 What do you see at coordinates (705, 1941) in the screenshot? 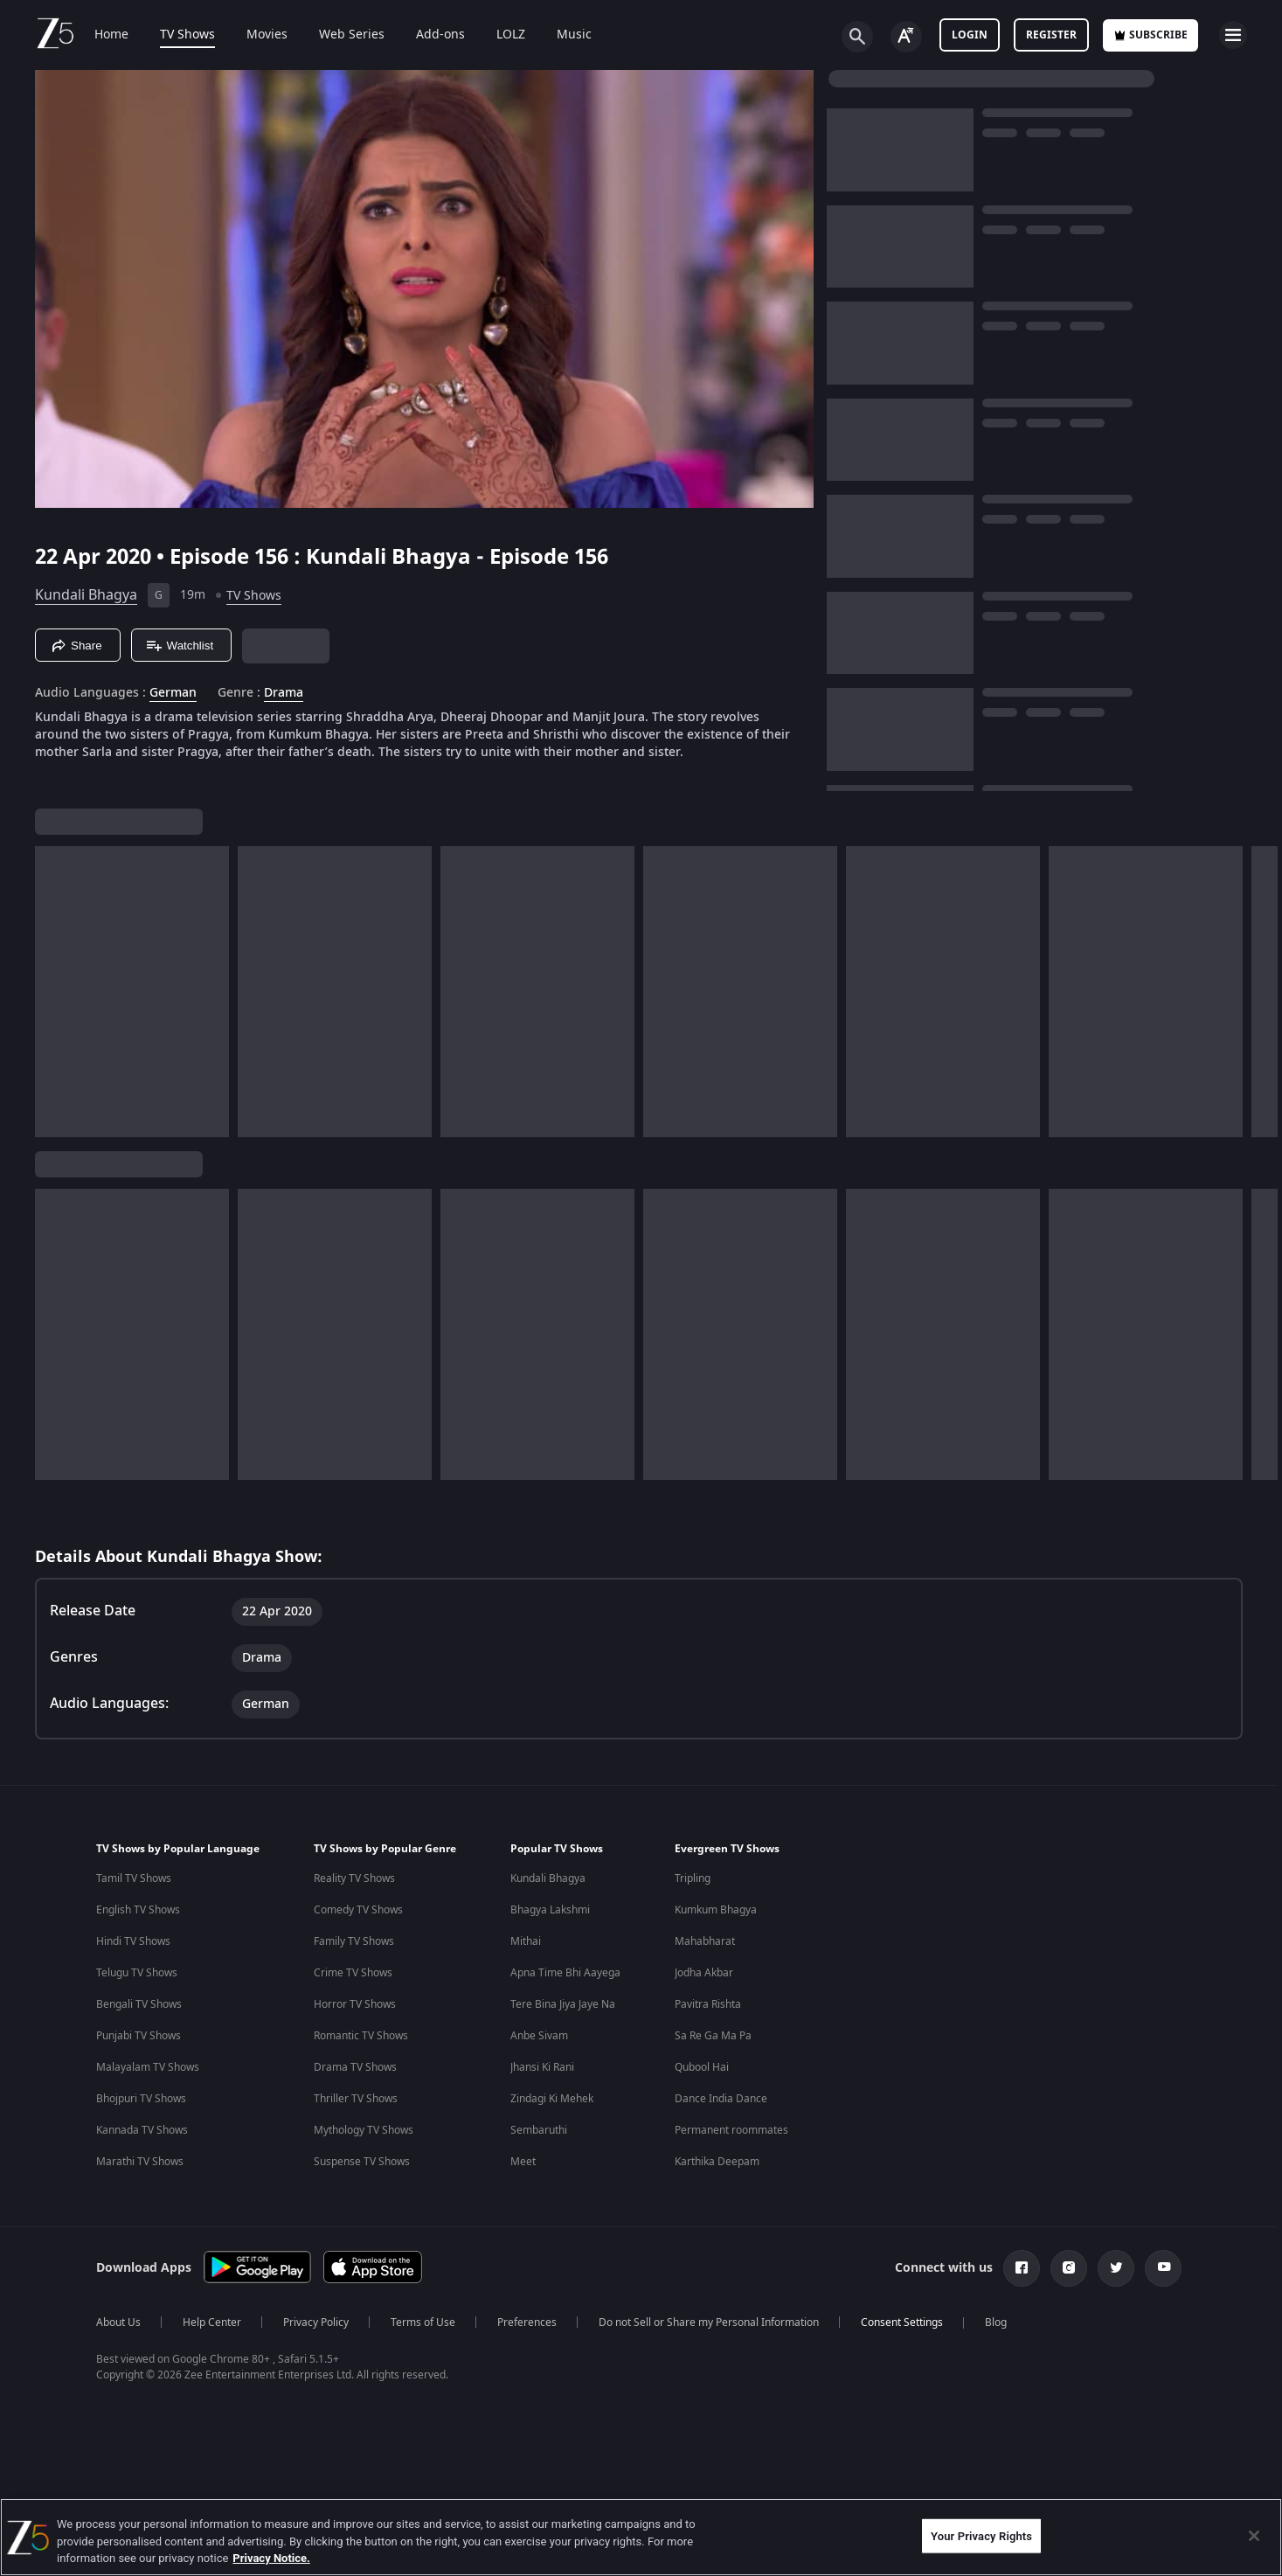
I see `Mahabharat` at bounding box center [705, 1941].